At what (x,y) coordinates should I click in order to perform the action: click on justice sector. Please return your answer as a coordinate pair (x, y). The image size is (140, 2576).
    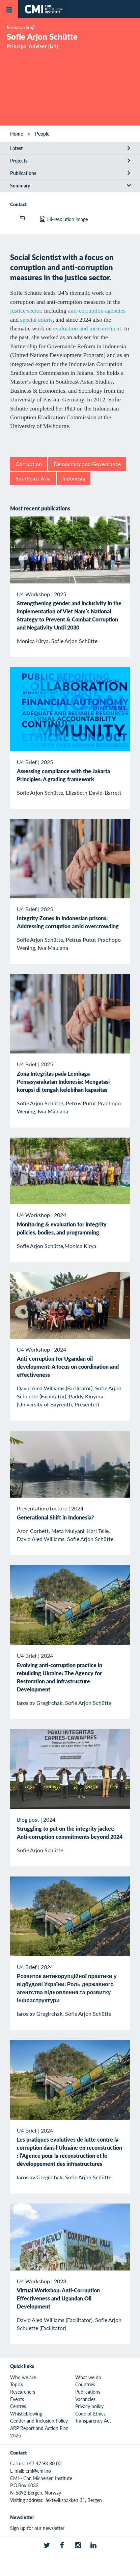
    Looking at the image, I should click on (25, 310).